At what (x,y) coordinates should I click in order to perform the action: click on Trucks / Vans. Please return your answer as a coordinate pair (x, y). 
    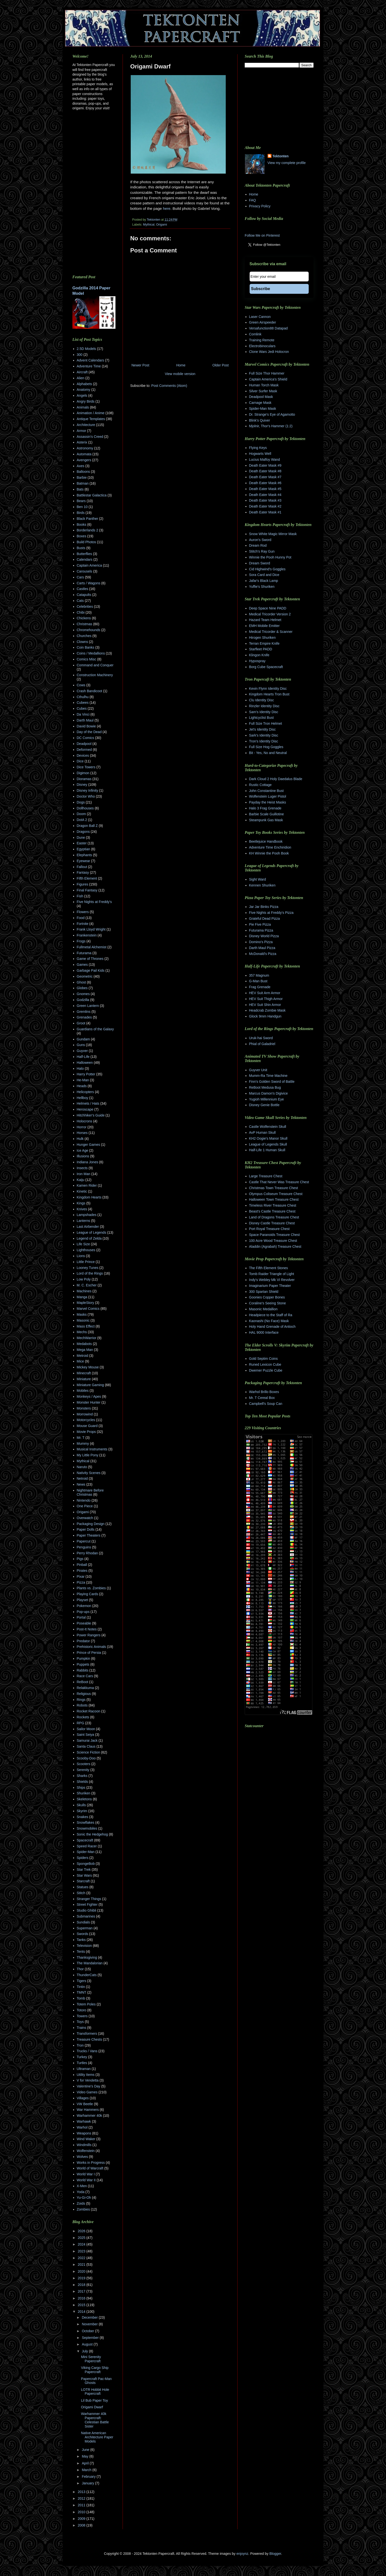
    Looking at the image, I should click on (87, 2051).